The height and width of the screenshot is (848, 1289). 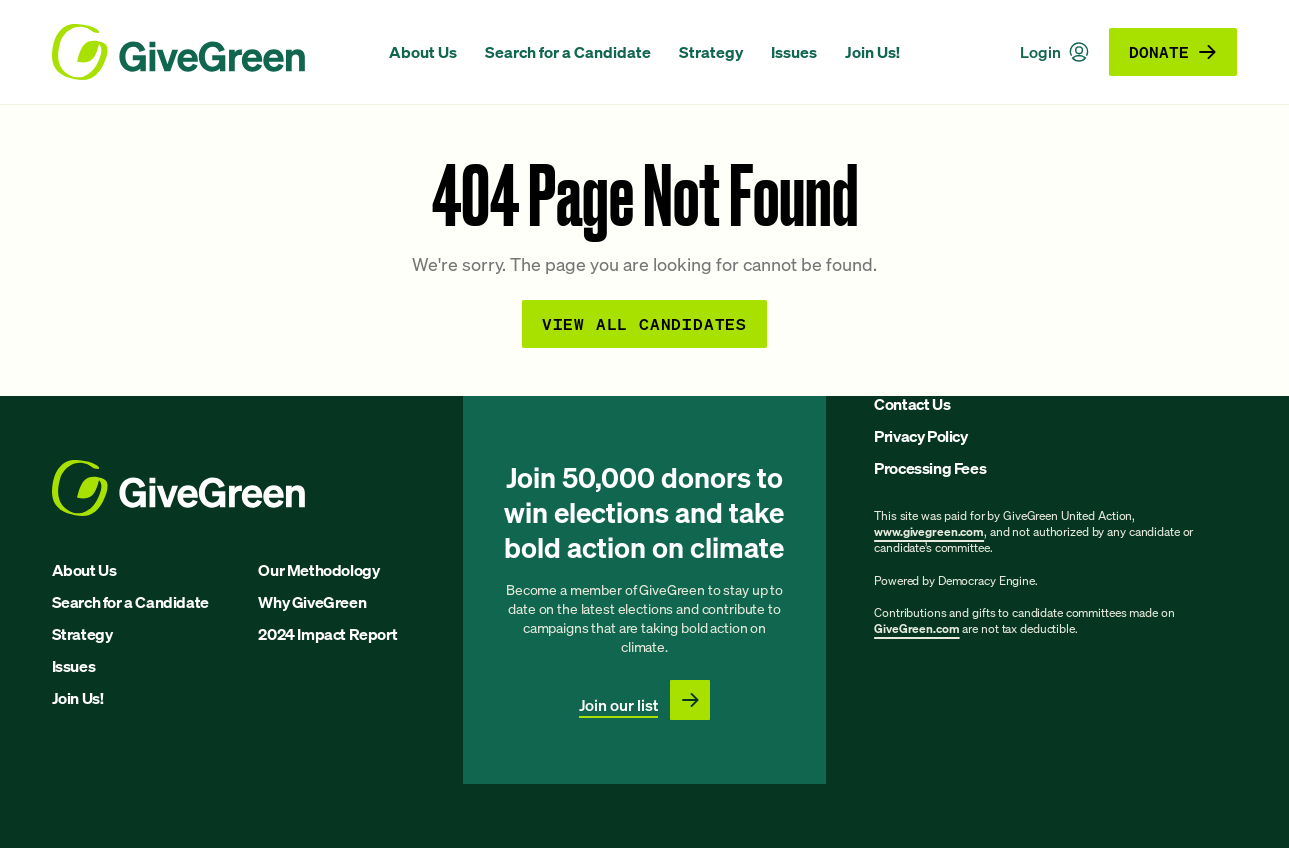 What do you see at coordinates (618, 705) in the screenshot?
I see `Join our list` at bounding box center [618, 705].